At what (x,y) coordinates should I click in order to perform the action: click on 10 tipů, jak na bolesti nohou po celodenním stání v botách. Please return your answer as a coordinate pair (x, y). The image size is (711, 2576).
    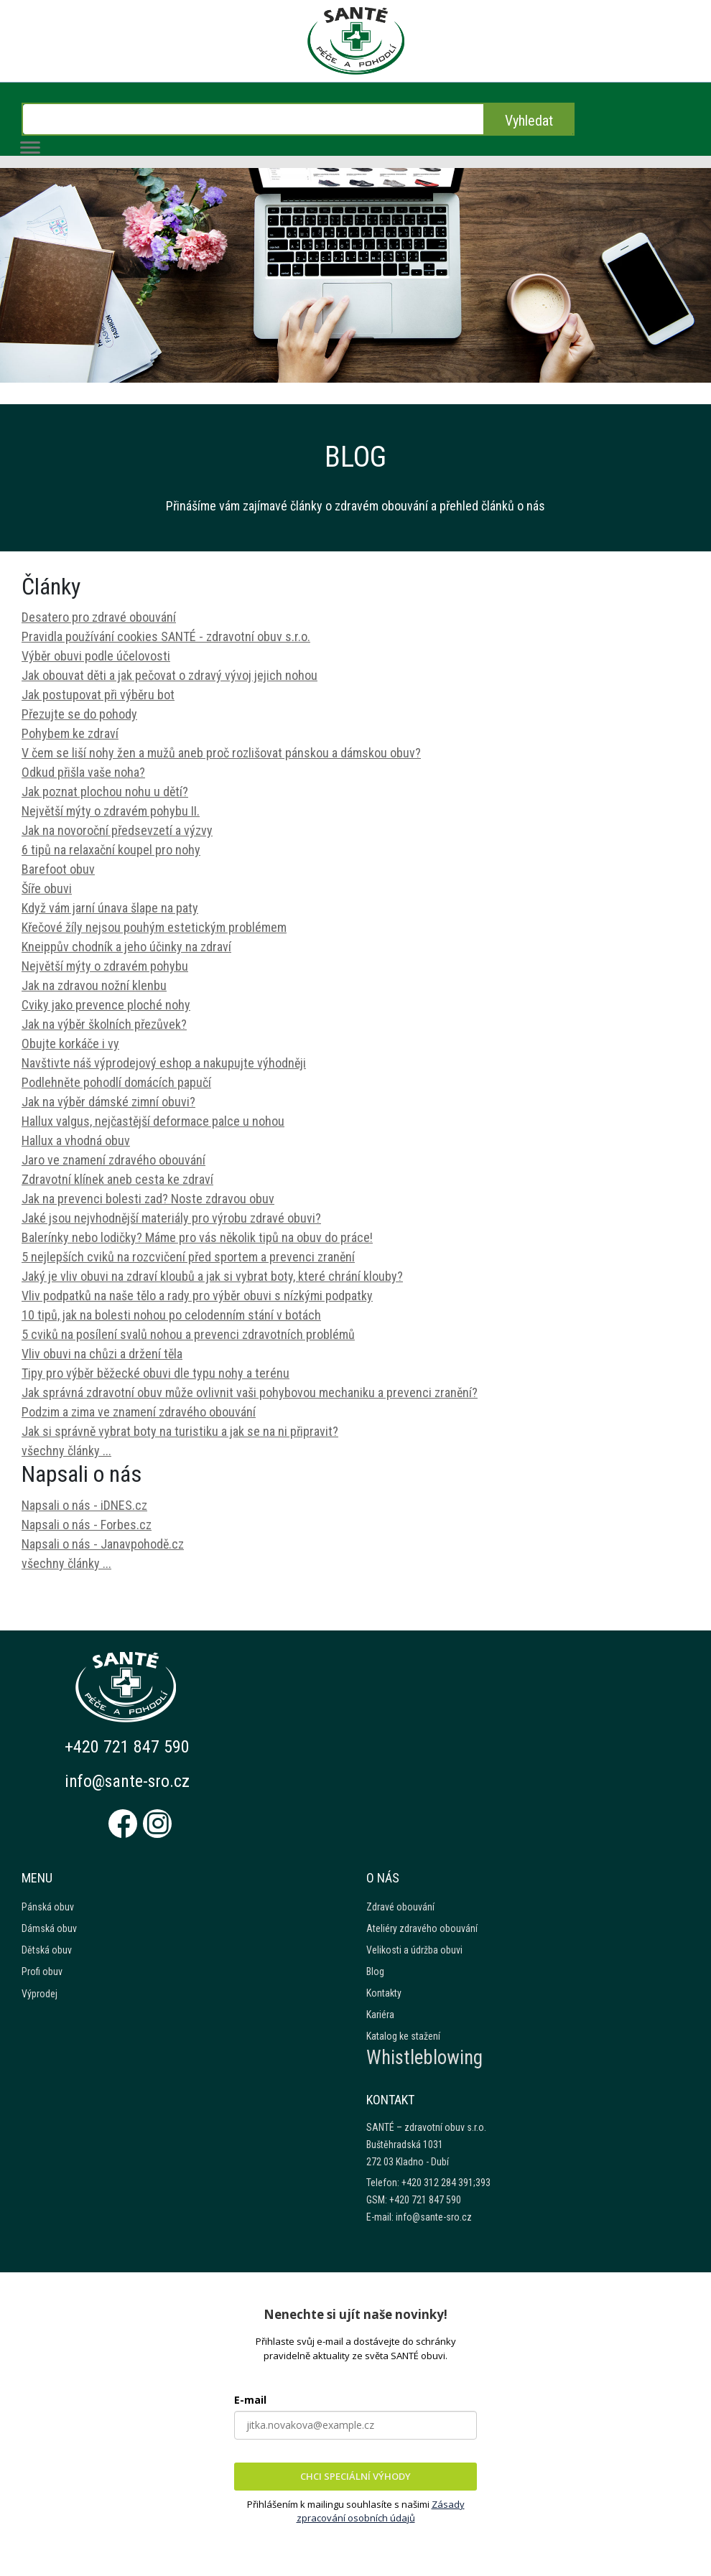
    Looking at the image, I should click on (171, 1314).